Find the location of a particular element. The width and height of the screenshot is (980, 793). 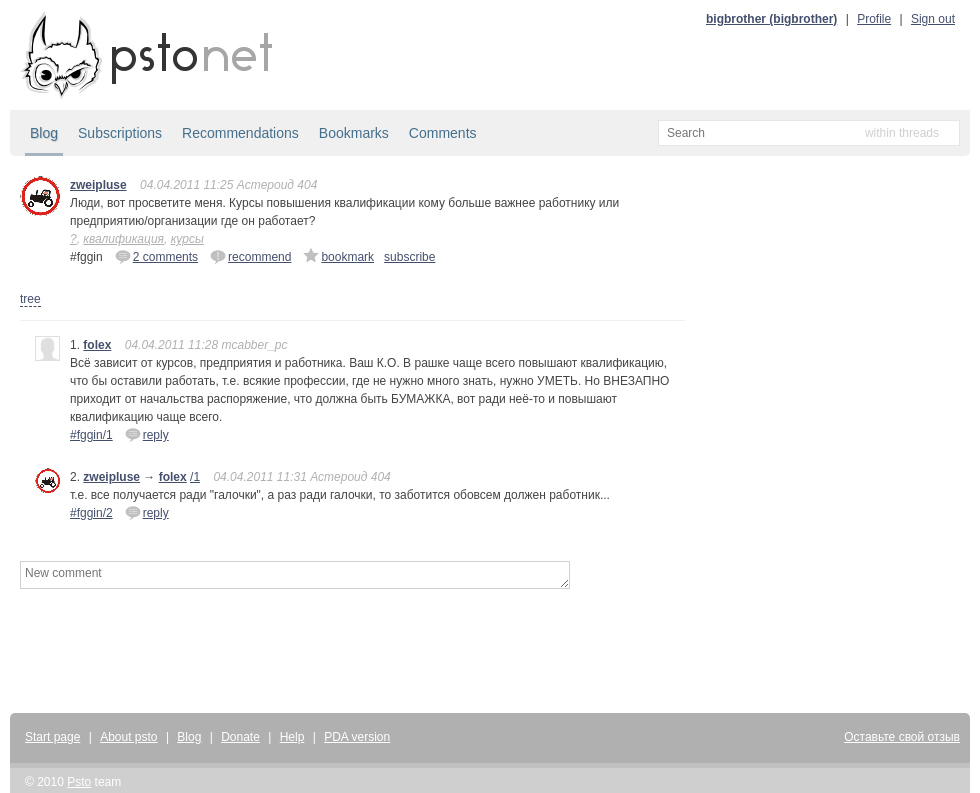

Profile is located at coordinates (874, 19).